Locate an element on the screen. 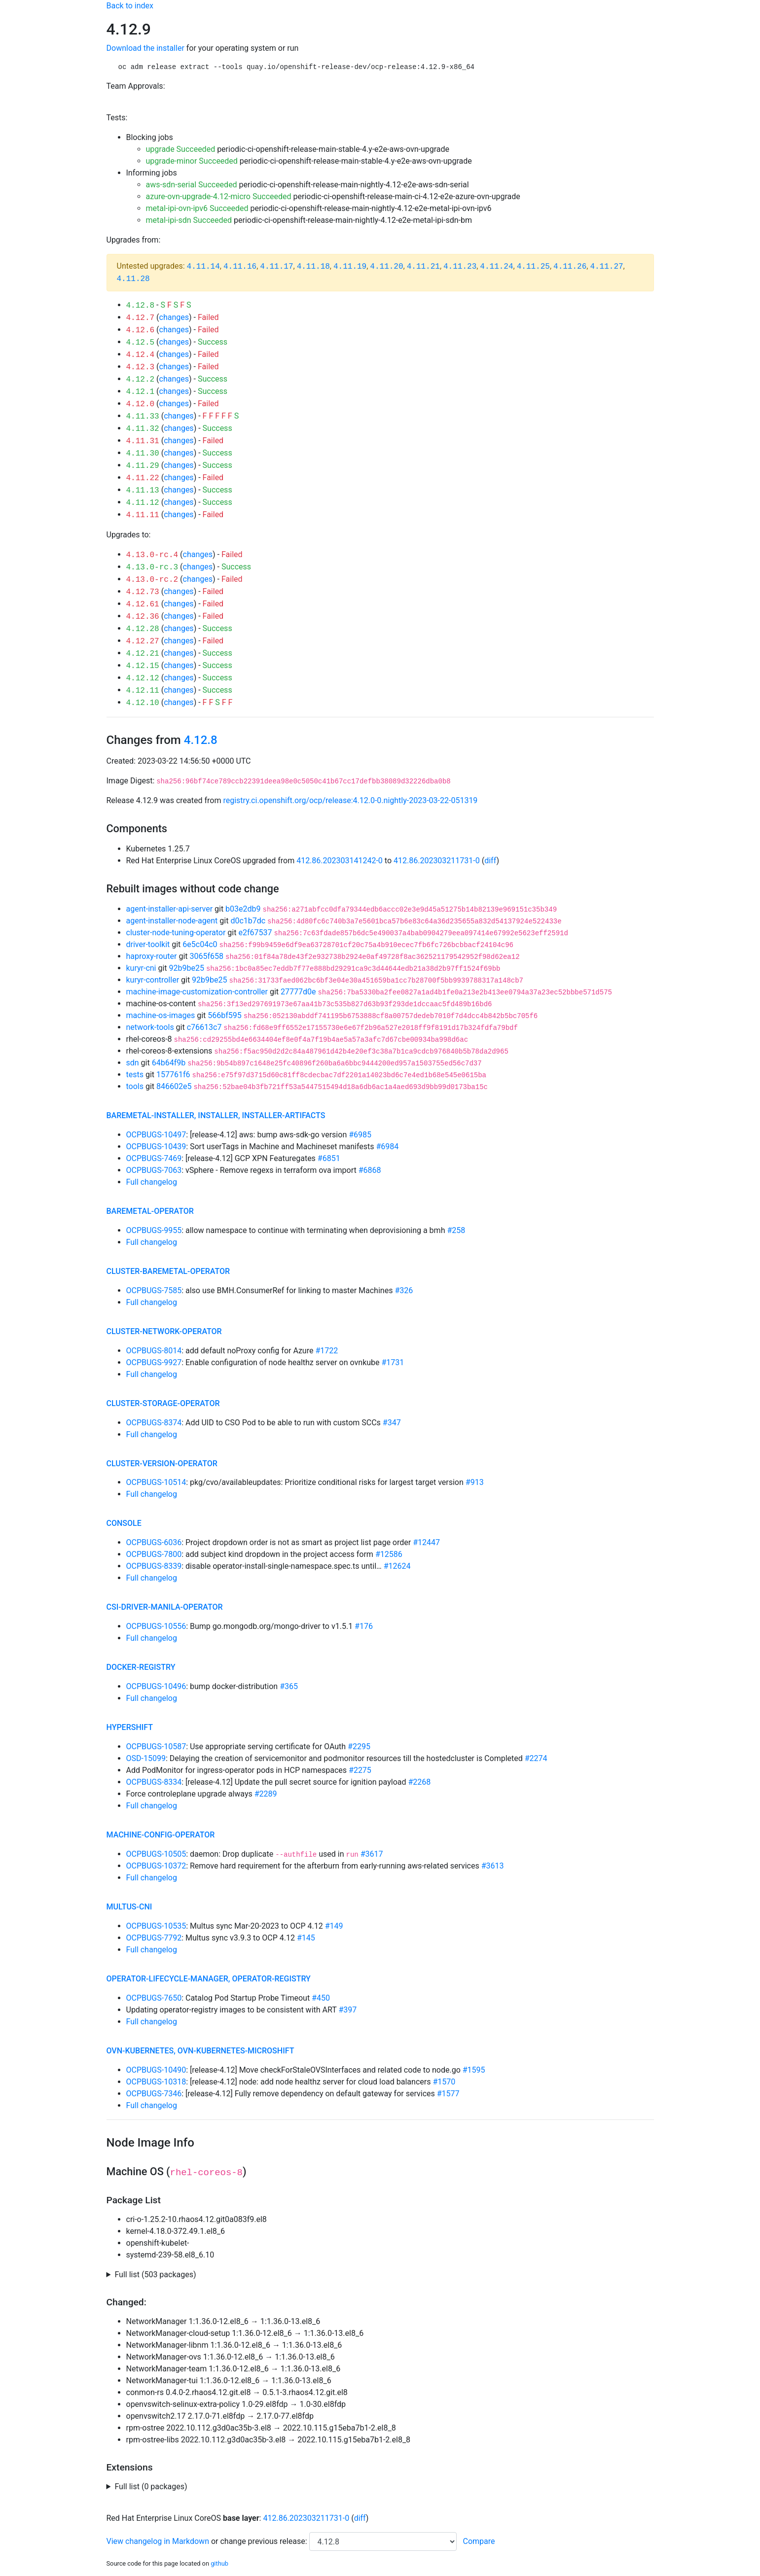 The image size is (760, 2576). OCPBUGS-10318 is located at coordinates (156, 2081).